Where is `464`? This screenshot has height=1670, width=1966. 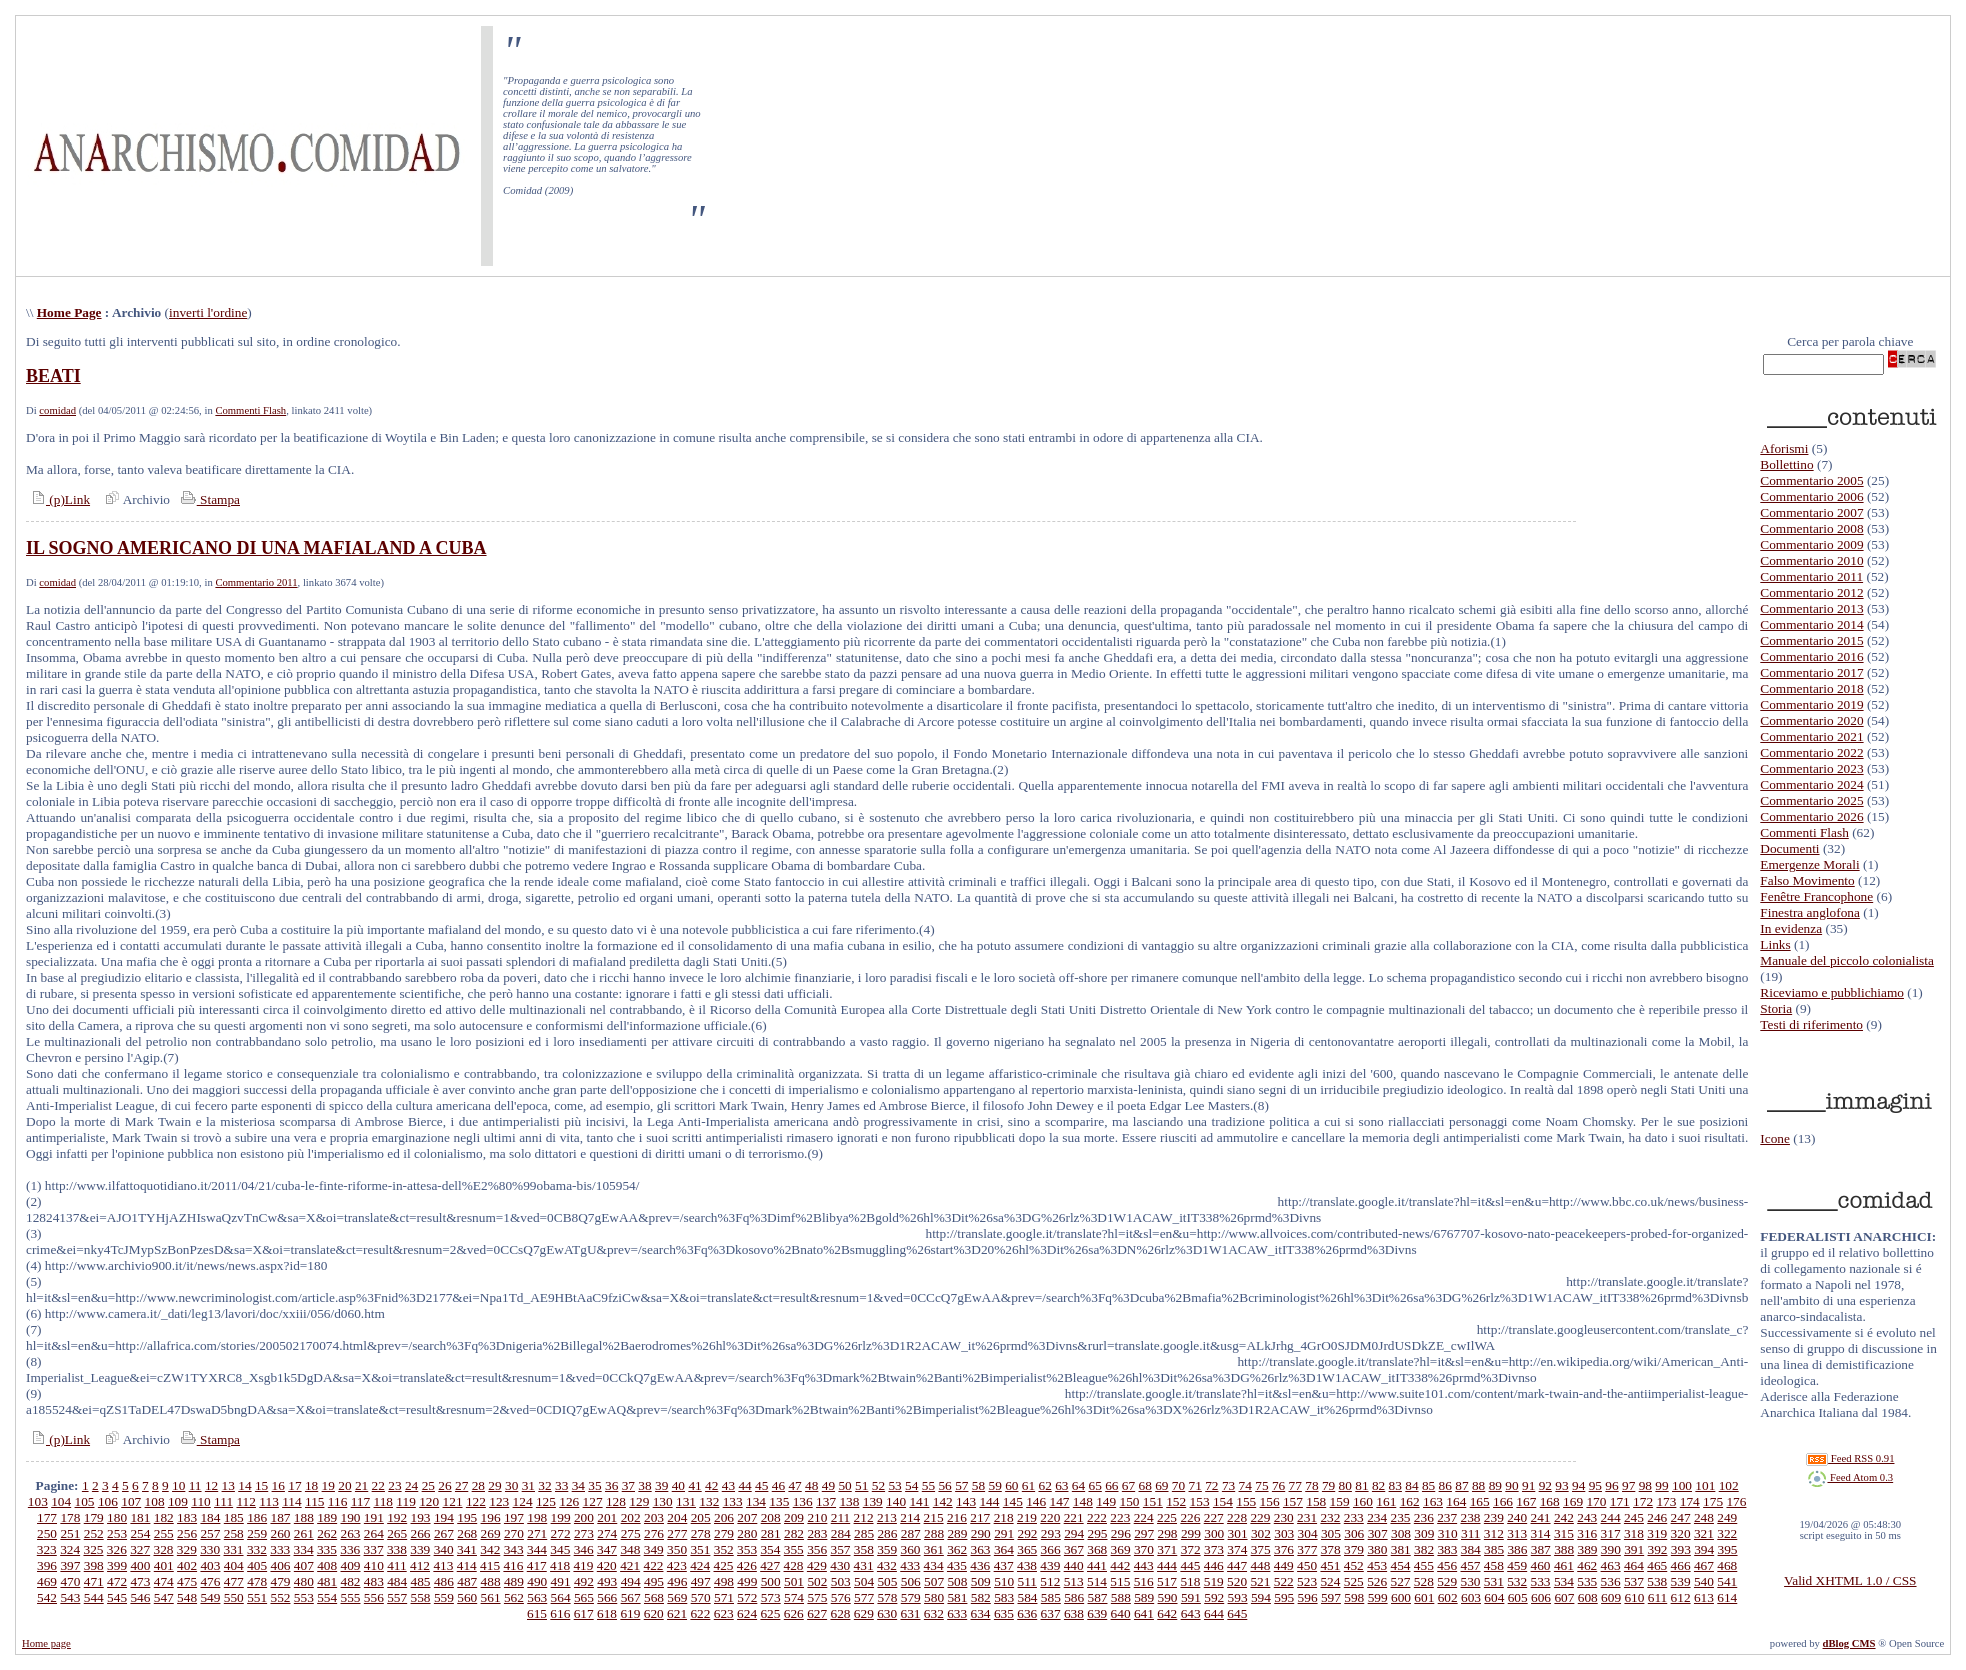
464 is located at coordinates (1634, 1565).